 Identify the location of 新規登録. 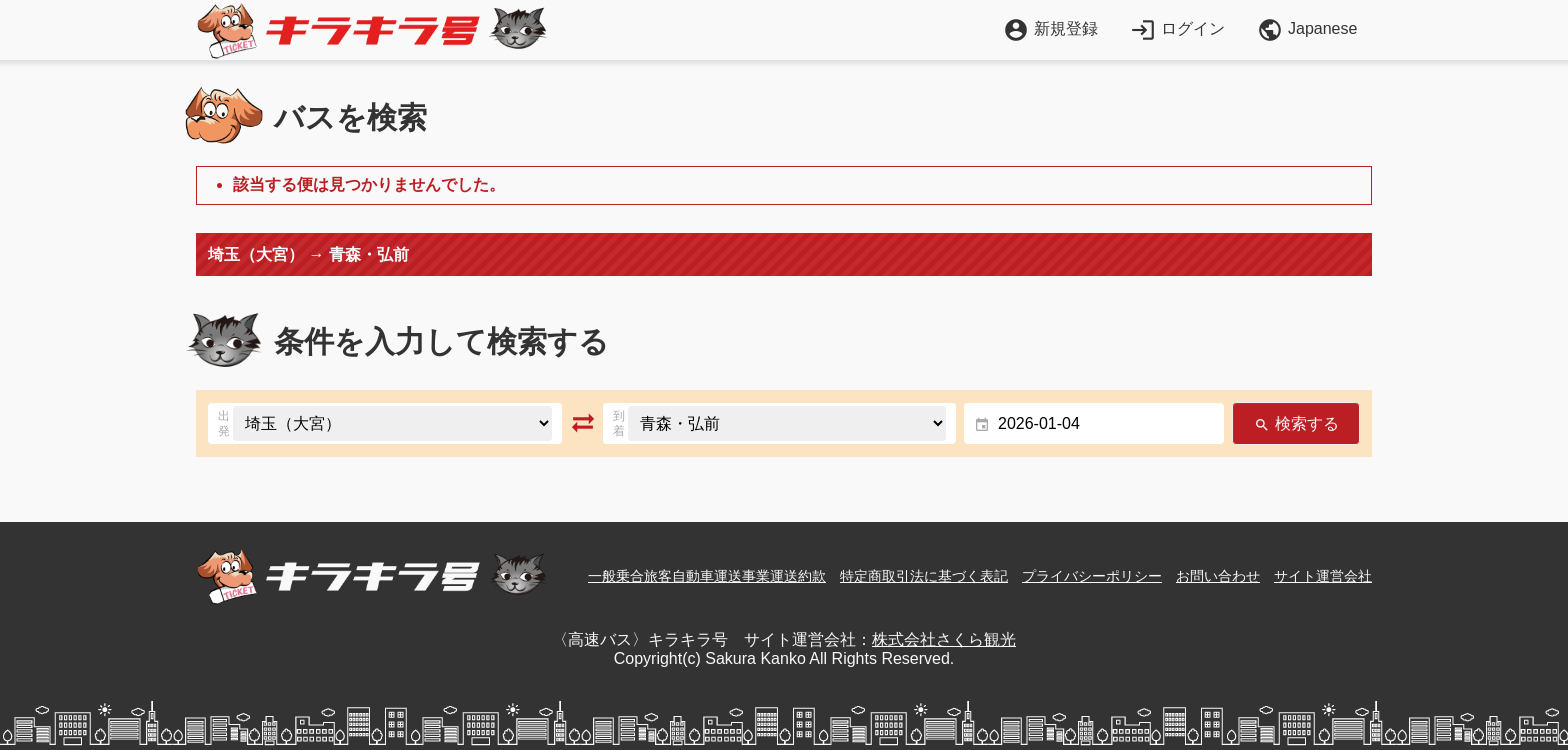
(1050, 28).